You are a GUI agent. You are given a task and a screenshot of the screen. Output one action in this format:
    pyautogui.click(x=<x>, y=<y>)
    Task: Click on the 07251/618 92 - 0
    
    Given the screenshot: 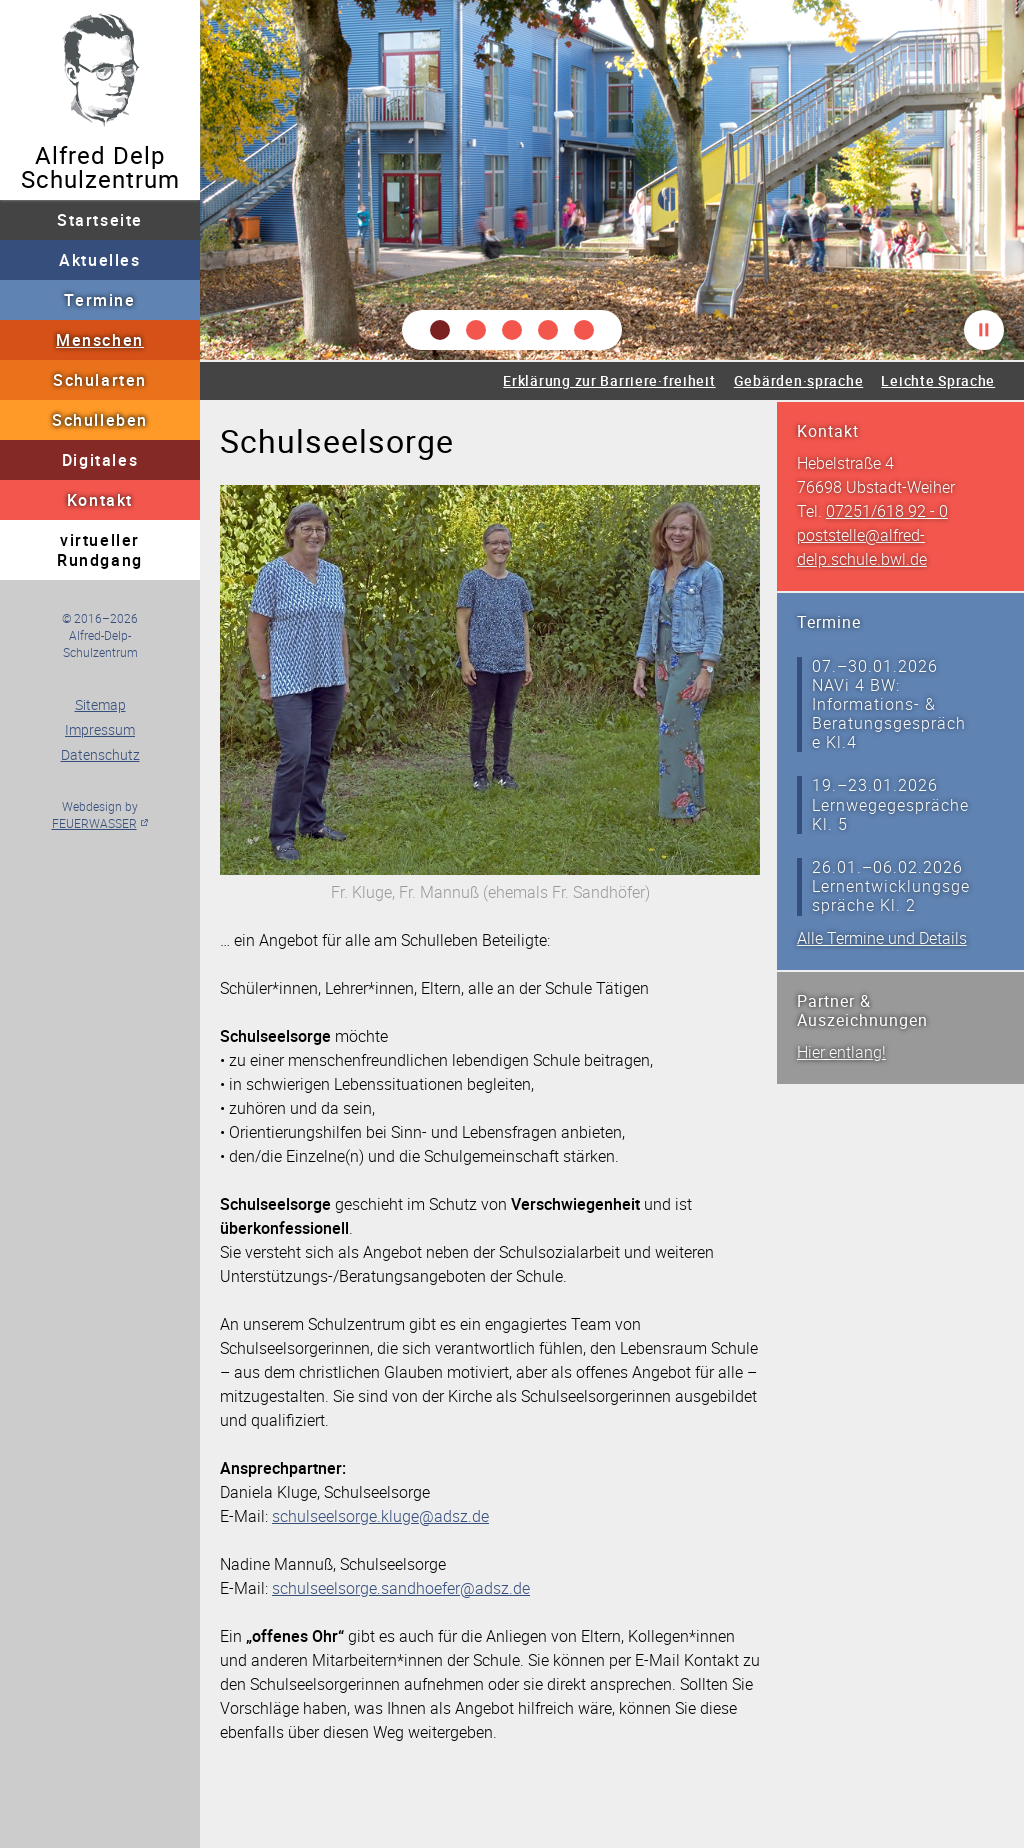 What is the action you would take?
    pyautogui.click(x=887, y=511)
    